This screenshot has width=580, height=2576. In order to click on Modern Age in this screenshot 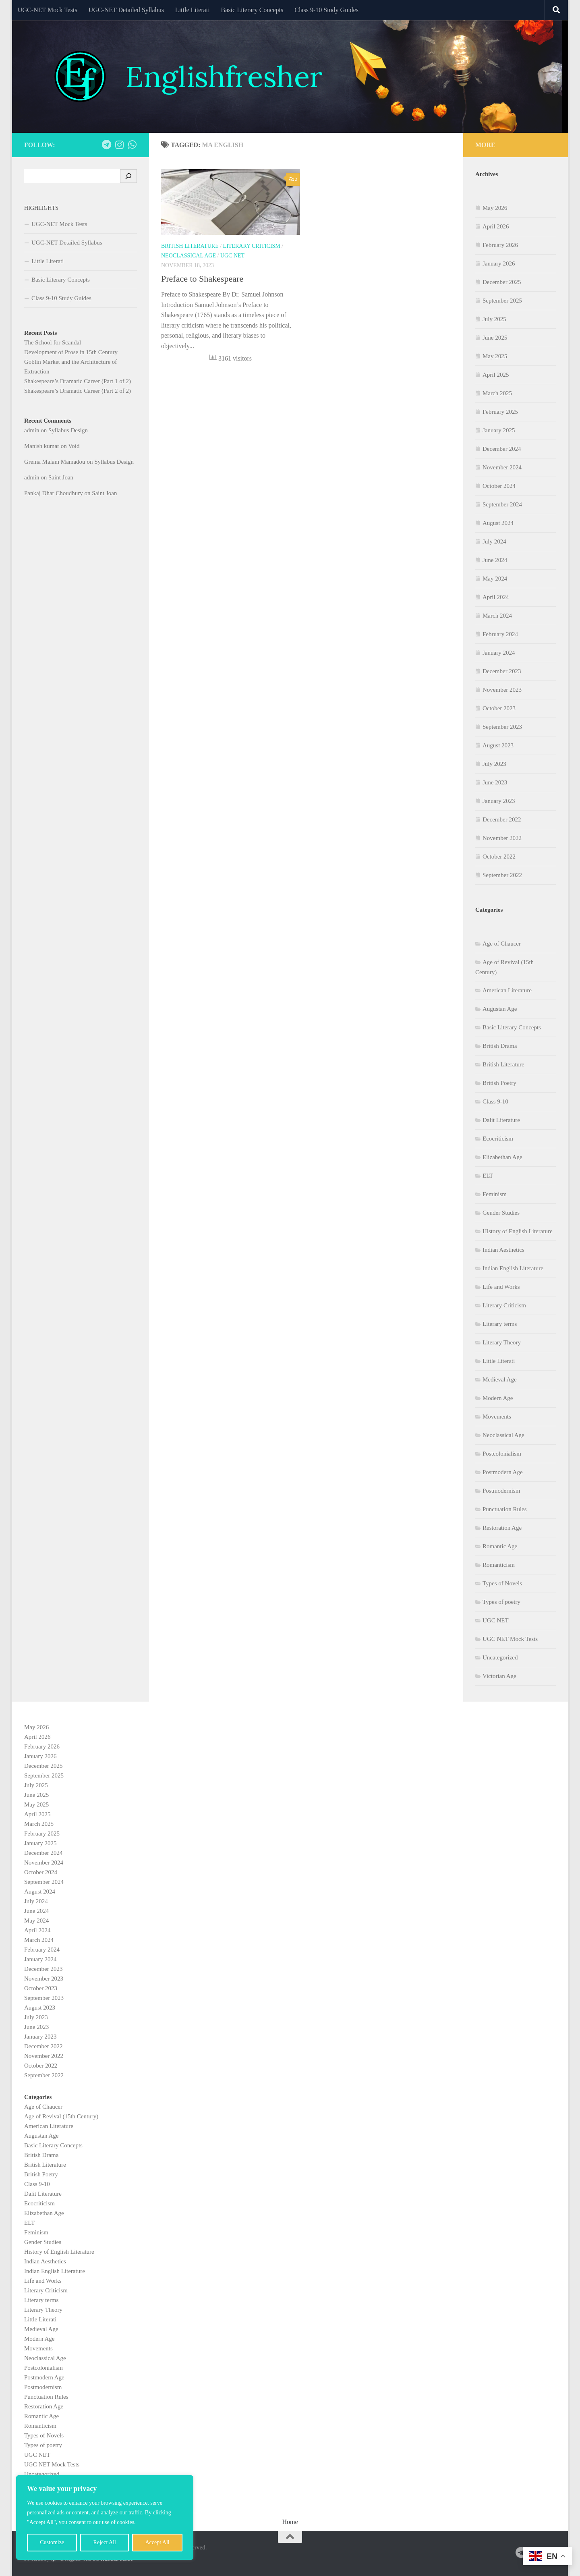, I will do `click(498, 1398)`.